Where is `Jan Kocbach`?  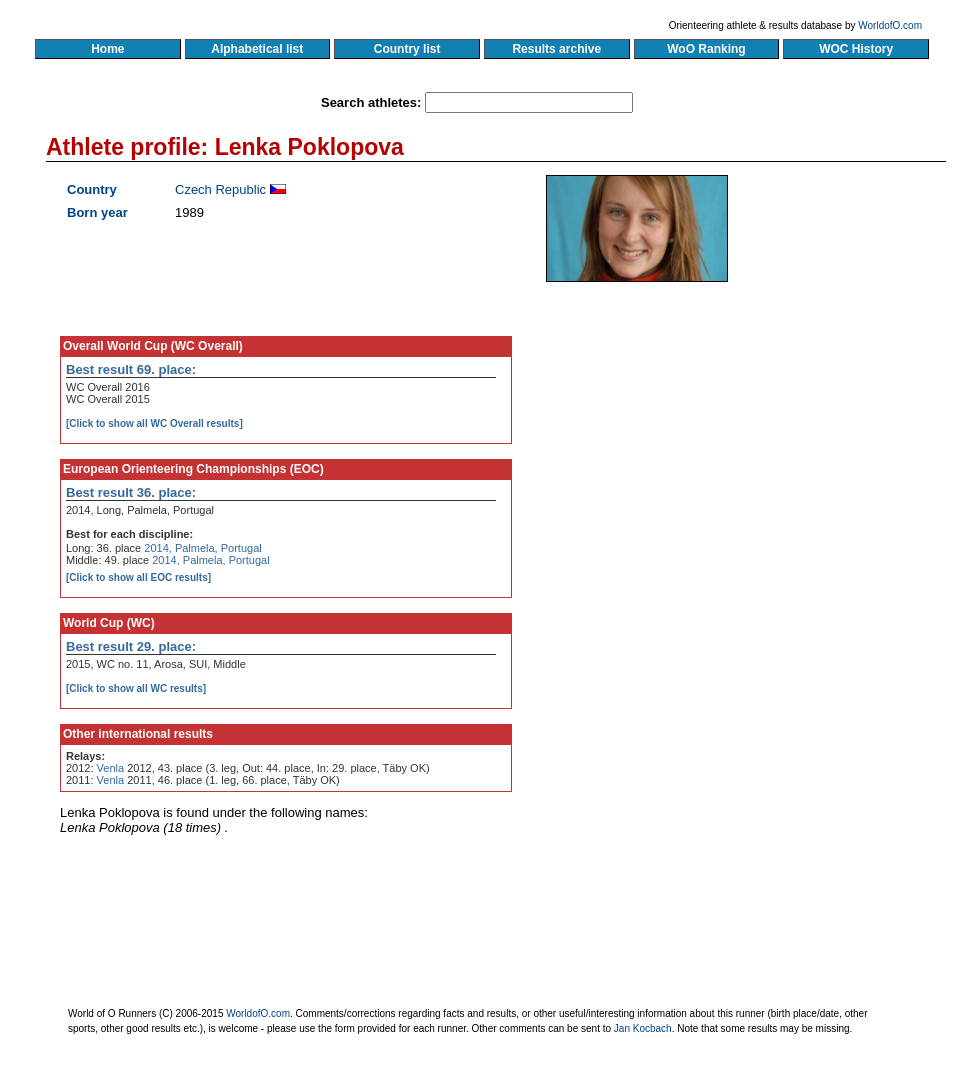
Jan Kocbach is located at coordinates (643, 1028).